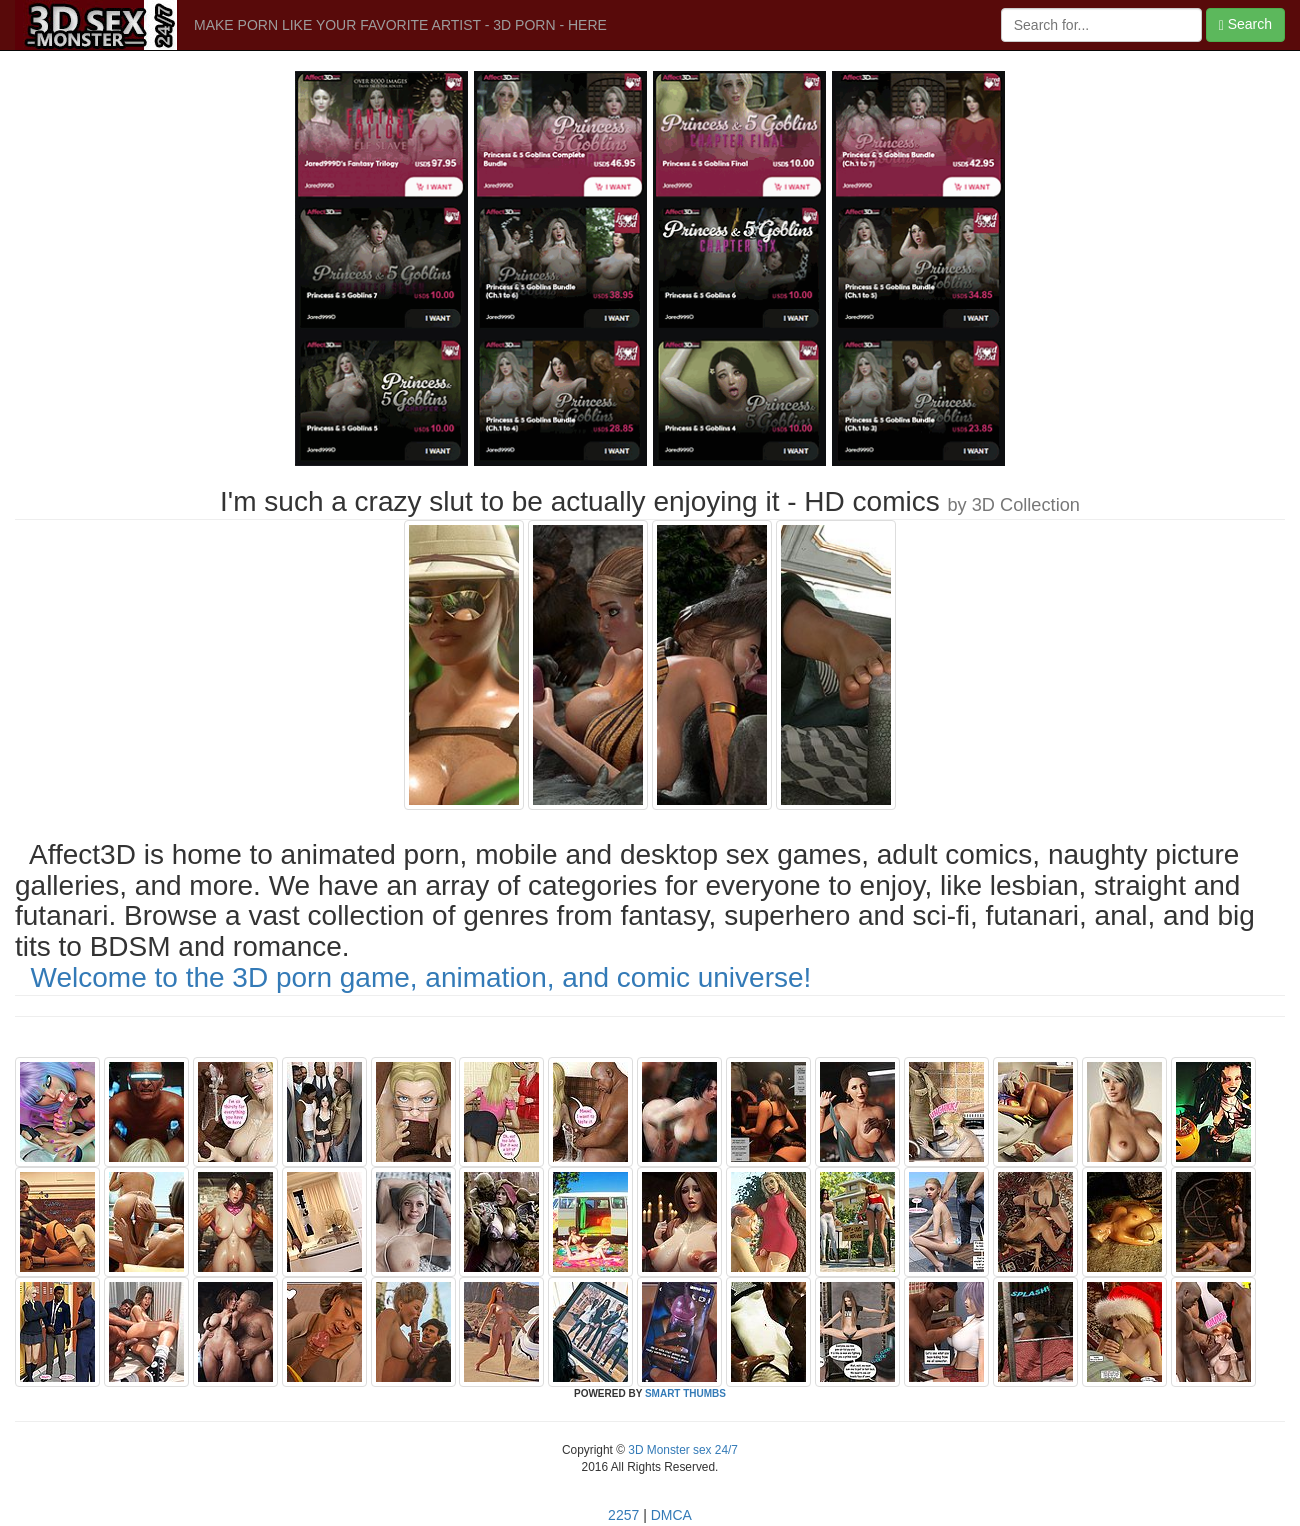 This screenshot has height=1526, width=1300. I want to click on 2257, so click(623, 1515).